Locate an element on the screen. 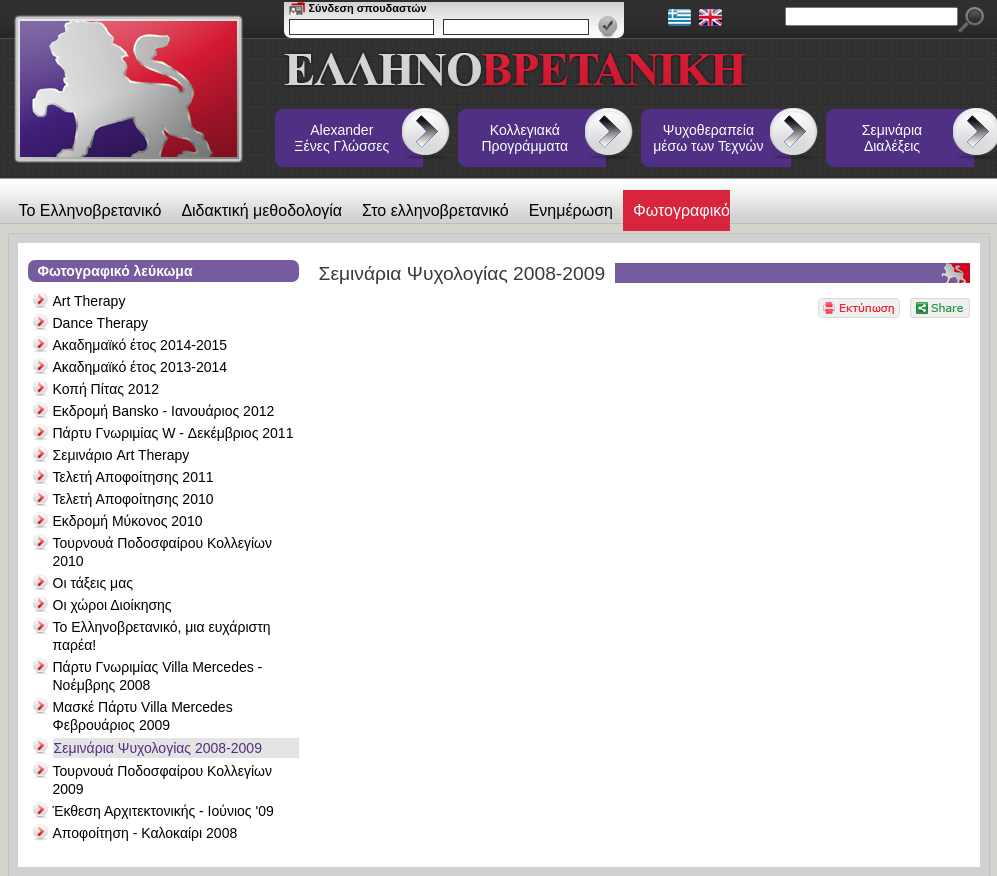  Πάρτυ Γνωριμίας Villa Mercedes - Νοέμβρης 2008 is located at coordinates (158, 676).